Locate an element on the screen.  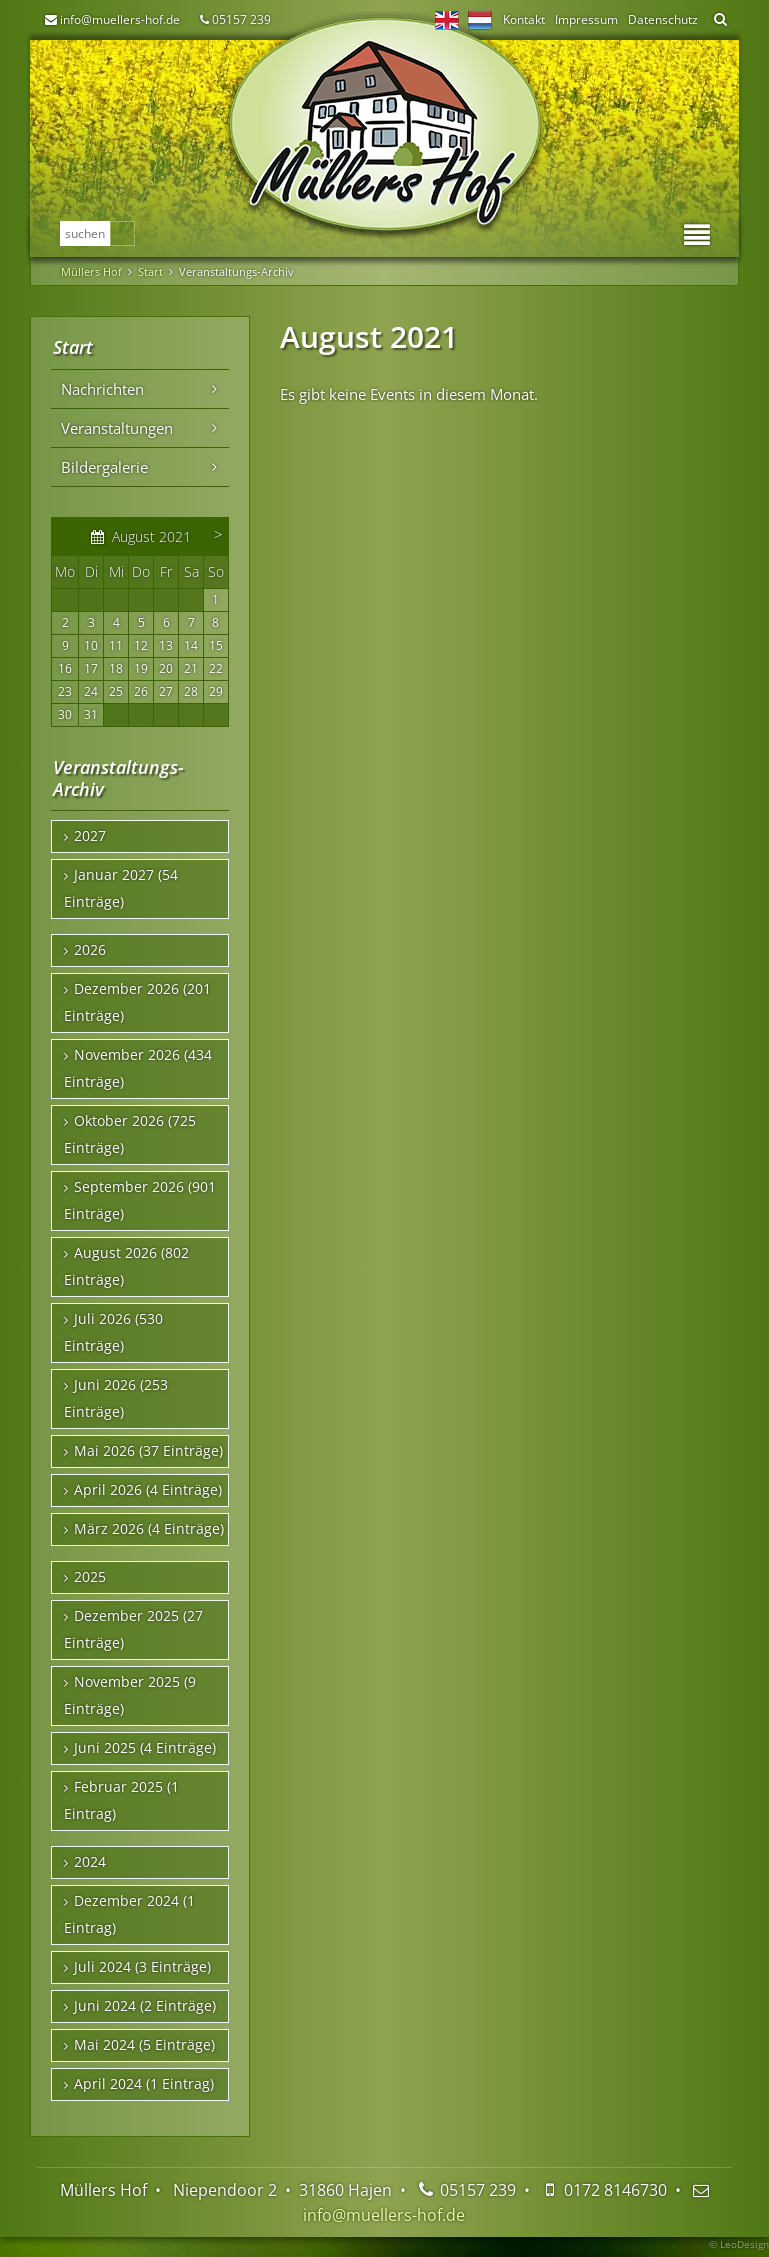
Januar 2027 (54 Einträge) is located at coordinates (121, 888).